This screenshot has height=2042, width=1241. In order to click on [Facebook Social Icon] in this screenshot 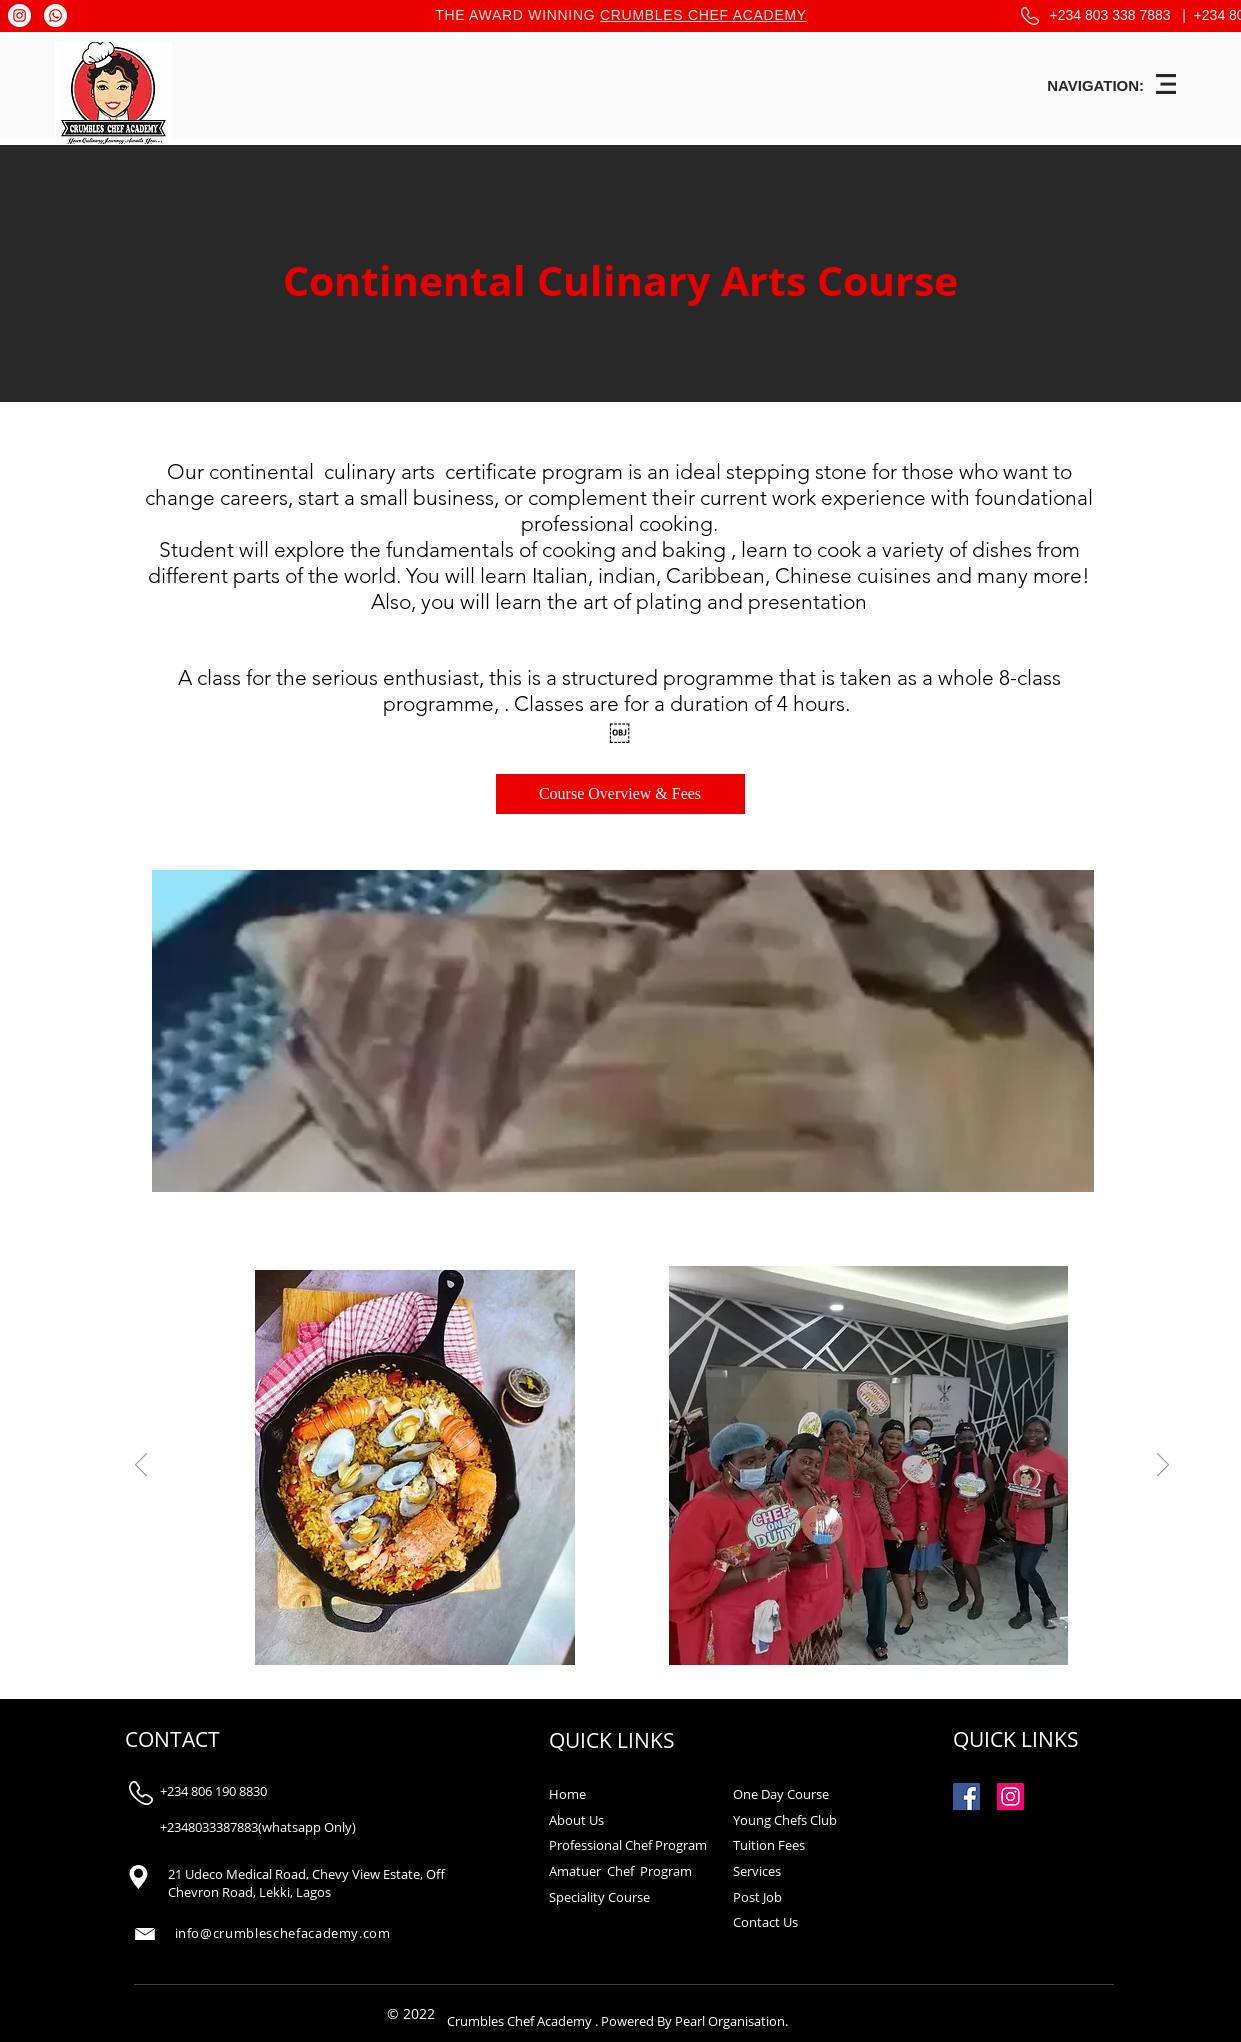, I will do `click(966, 1796)`.